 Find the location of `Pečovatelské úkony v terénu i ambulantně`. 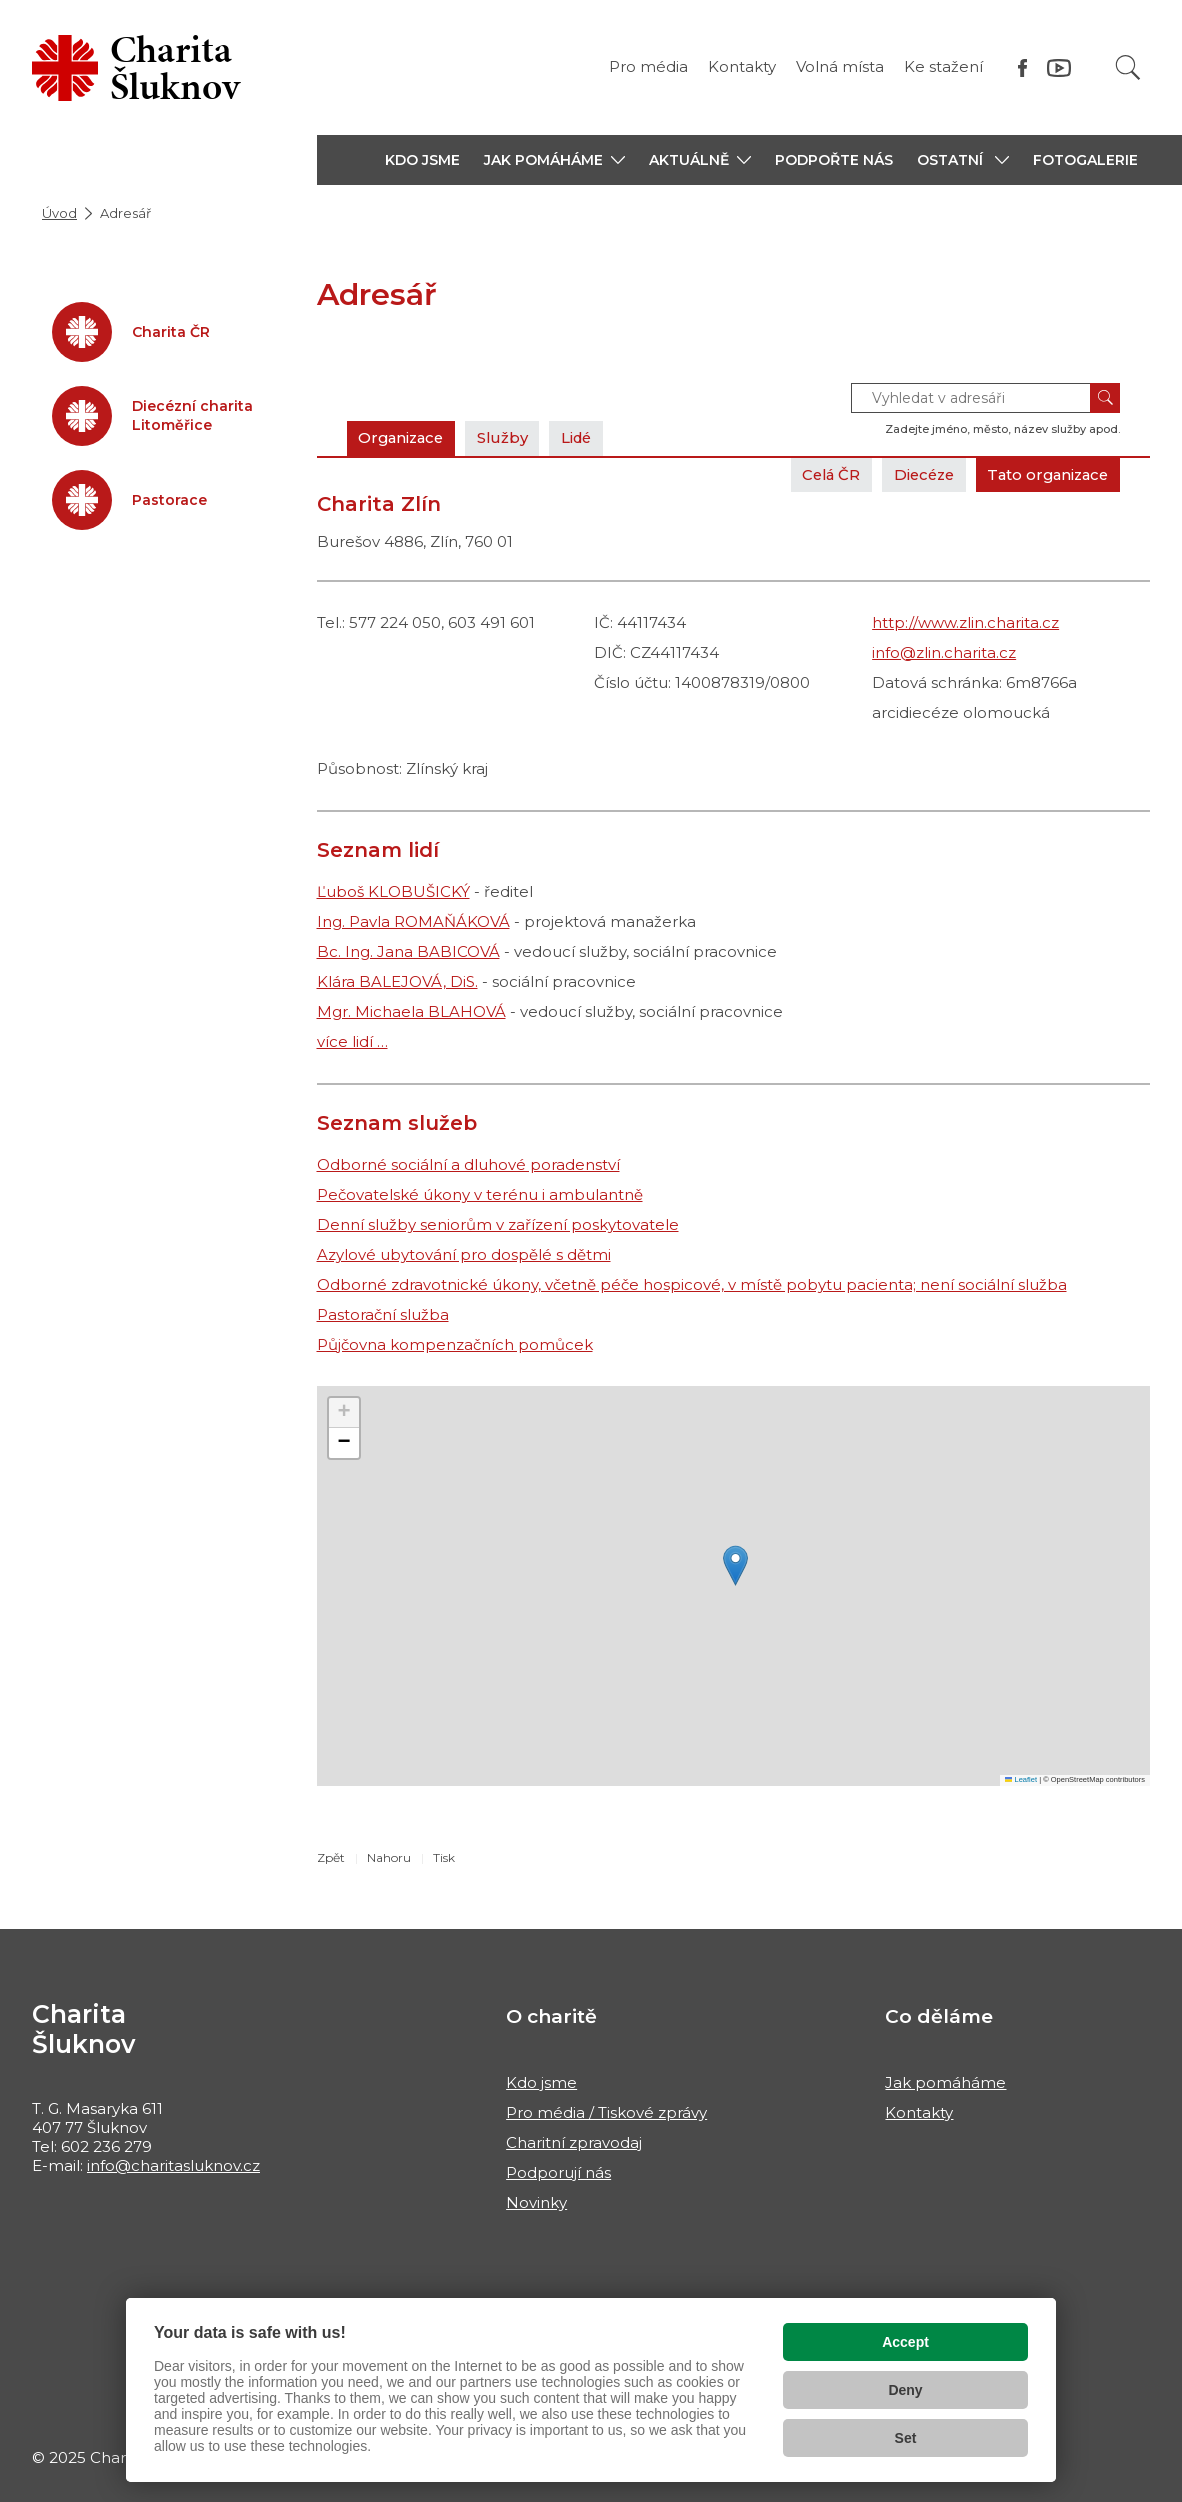

Pečovatelské úkony v terénu i ambulantně is located at coordinates (480, 1194).